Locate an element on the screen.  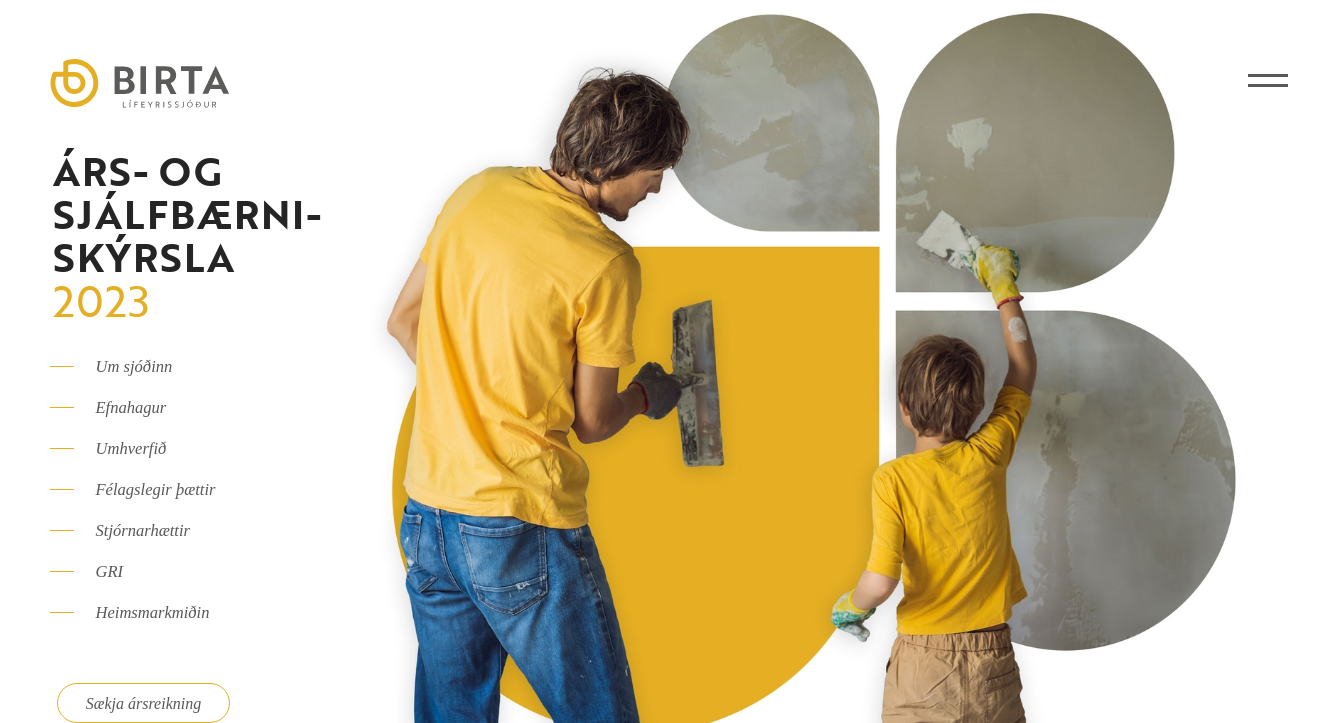
Félagslegir þættir is located at coordinates (156, 489).